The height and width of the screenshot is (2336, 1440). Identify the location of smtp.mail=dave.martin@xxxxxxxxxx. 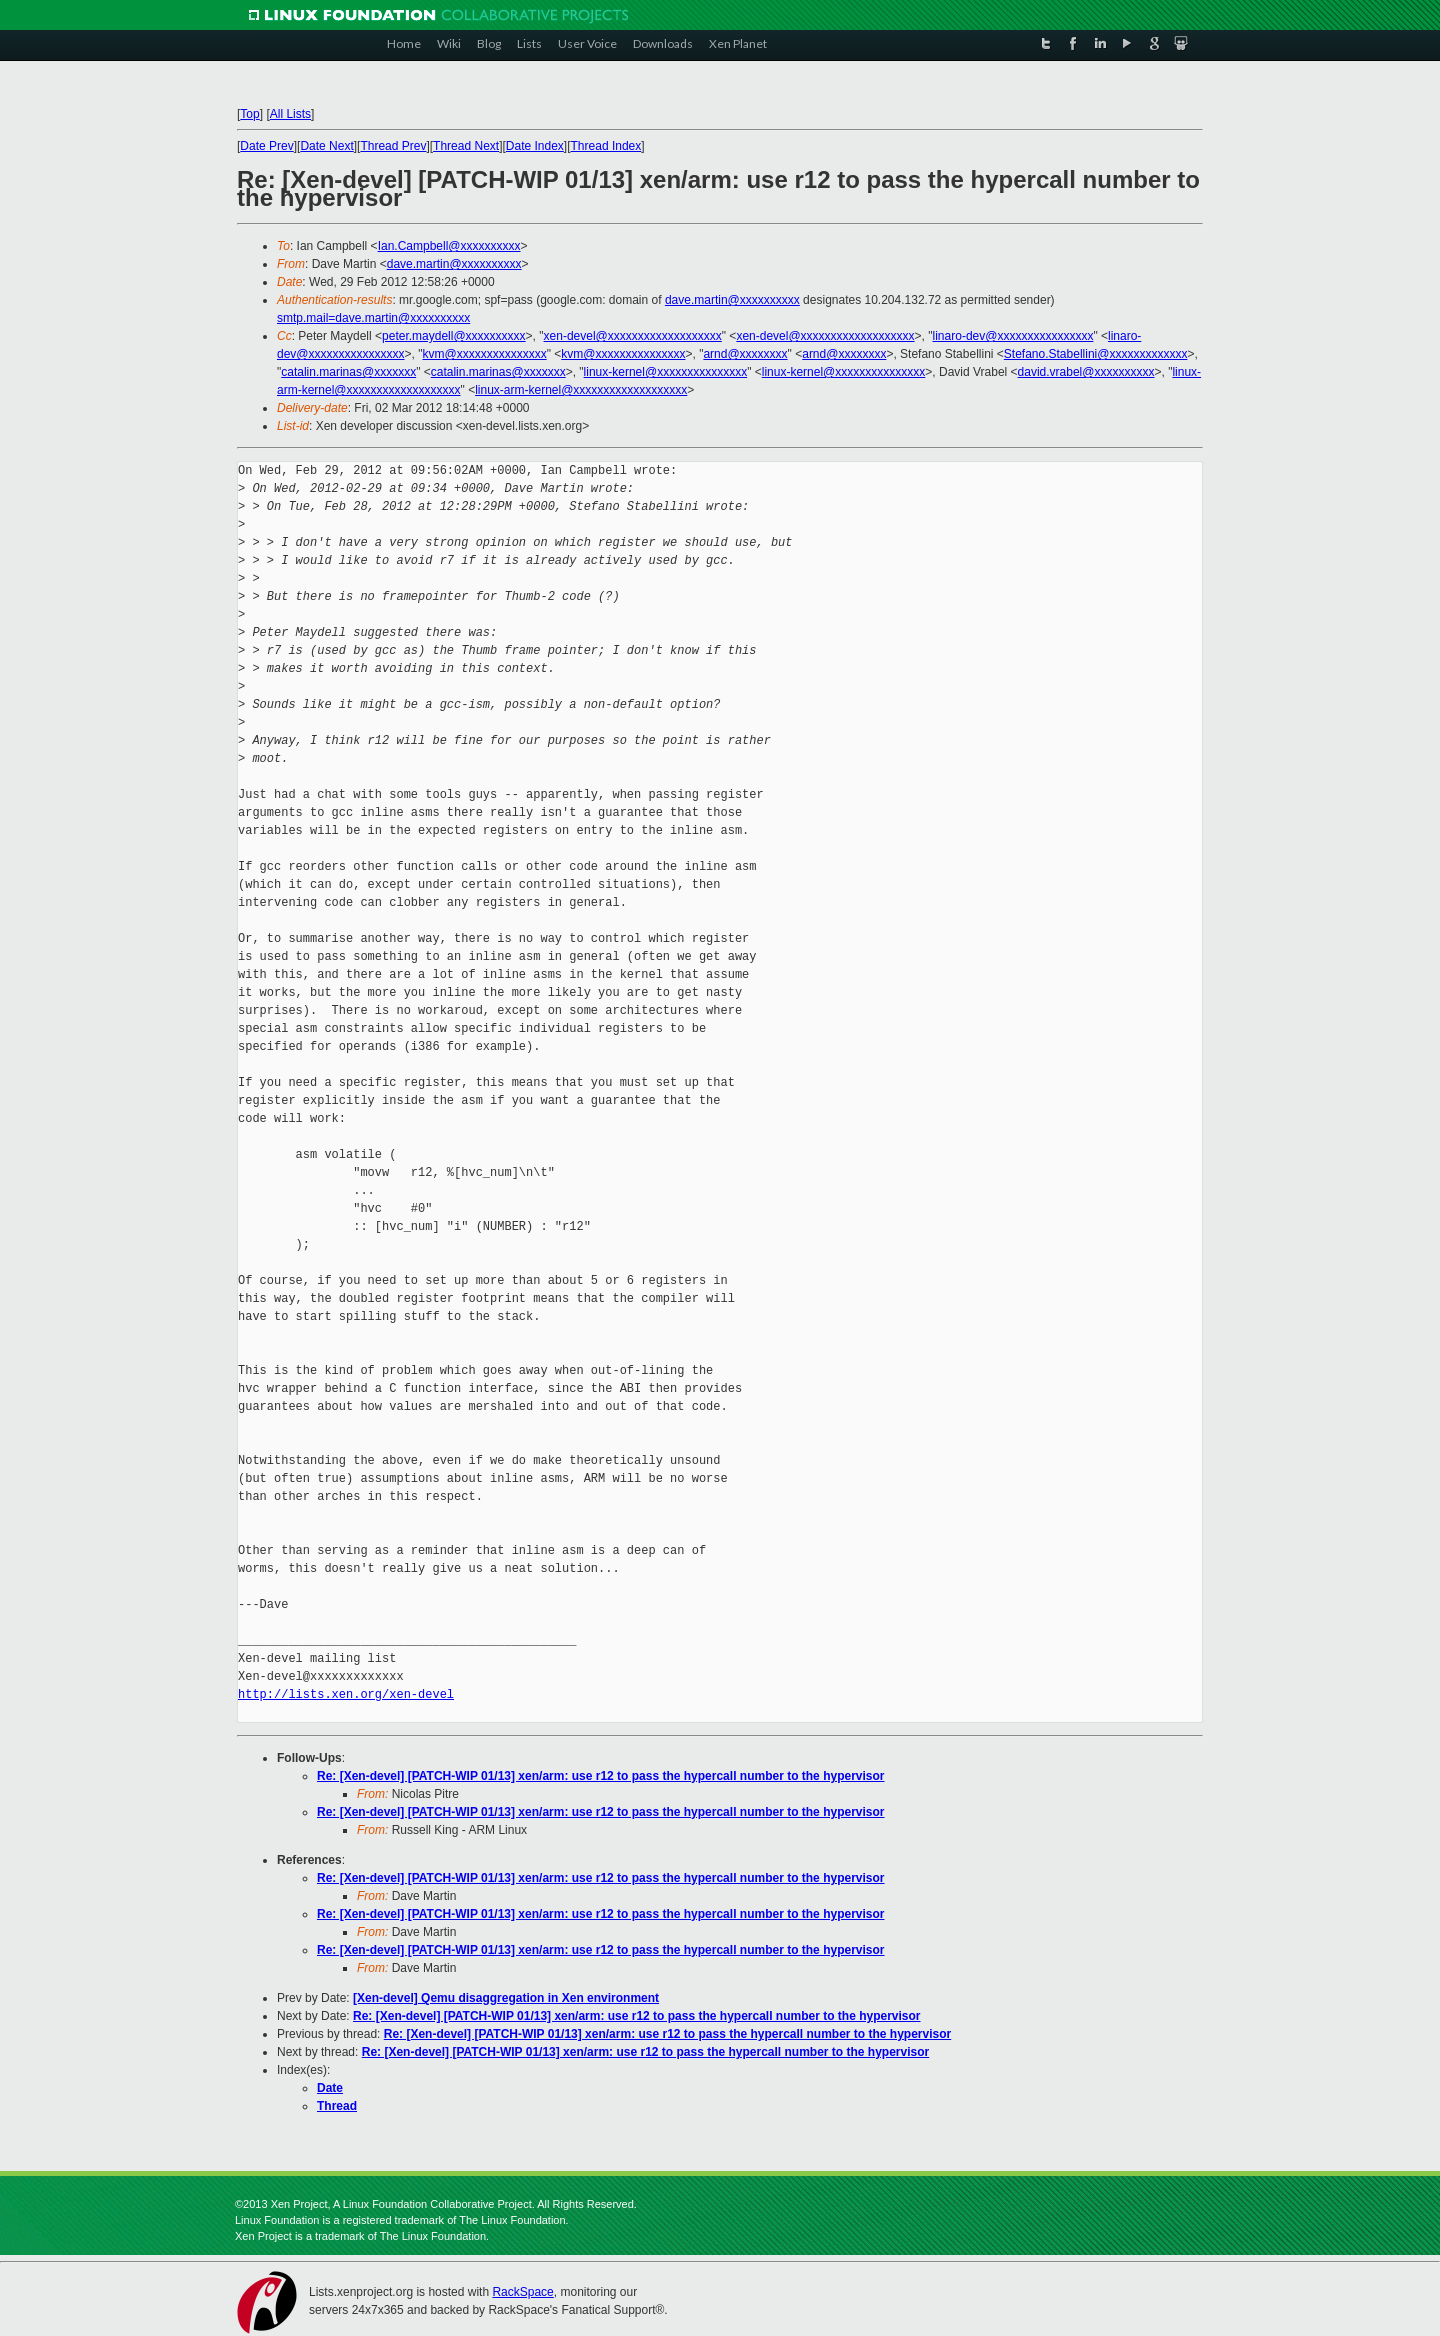
(373, 318).